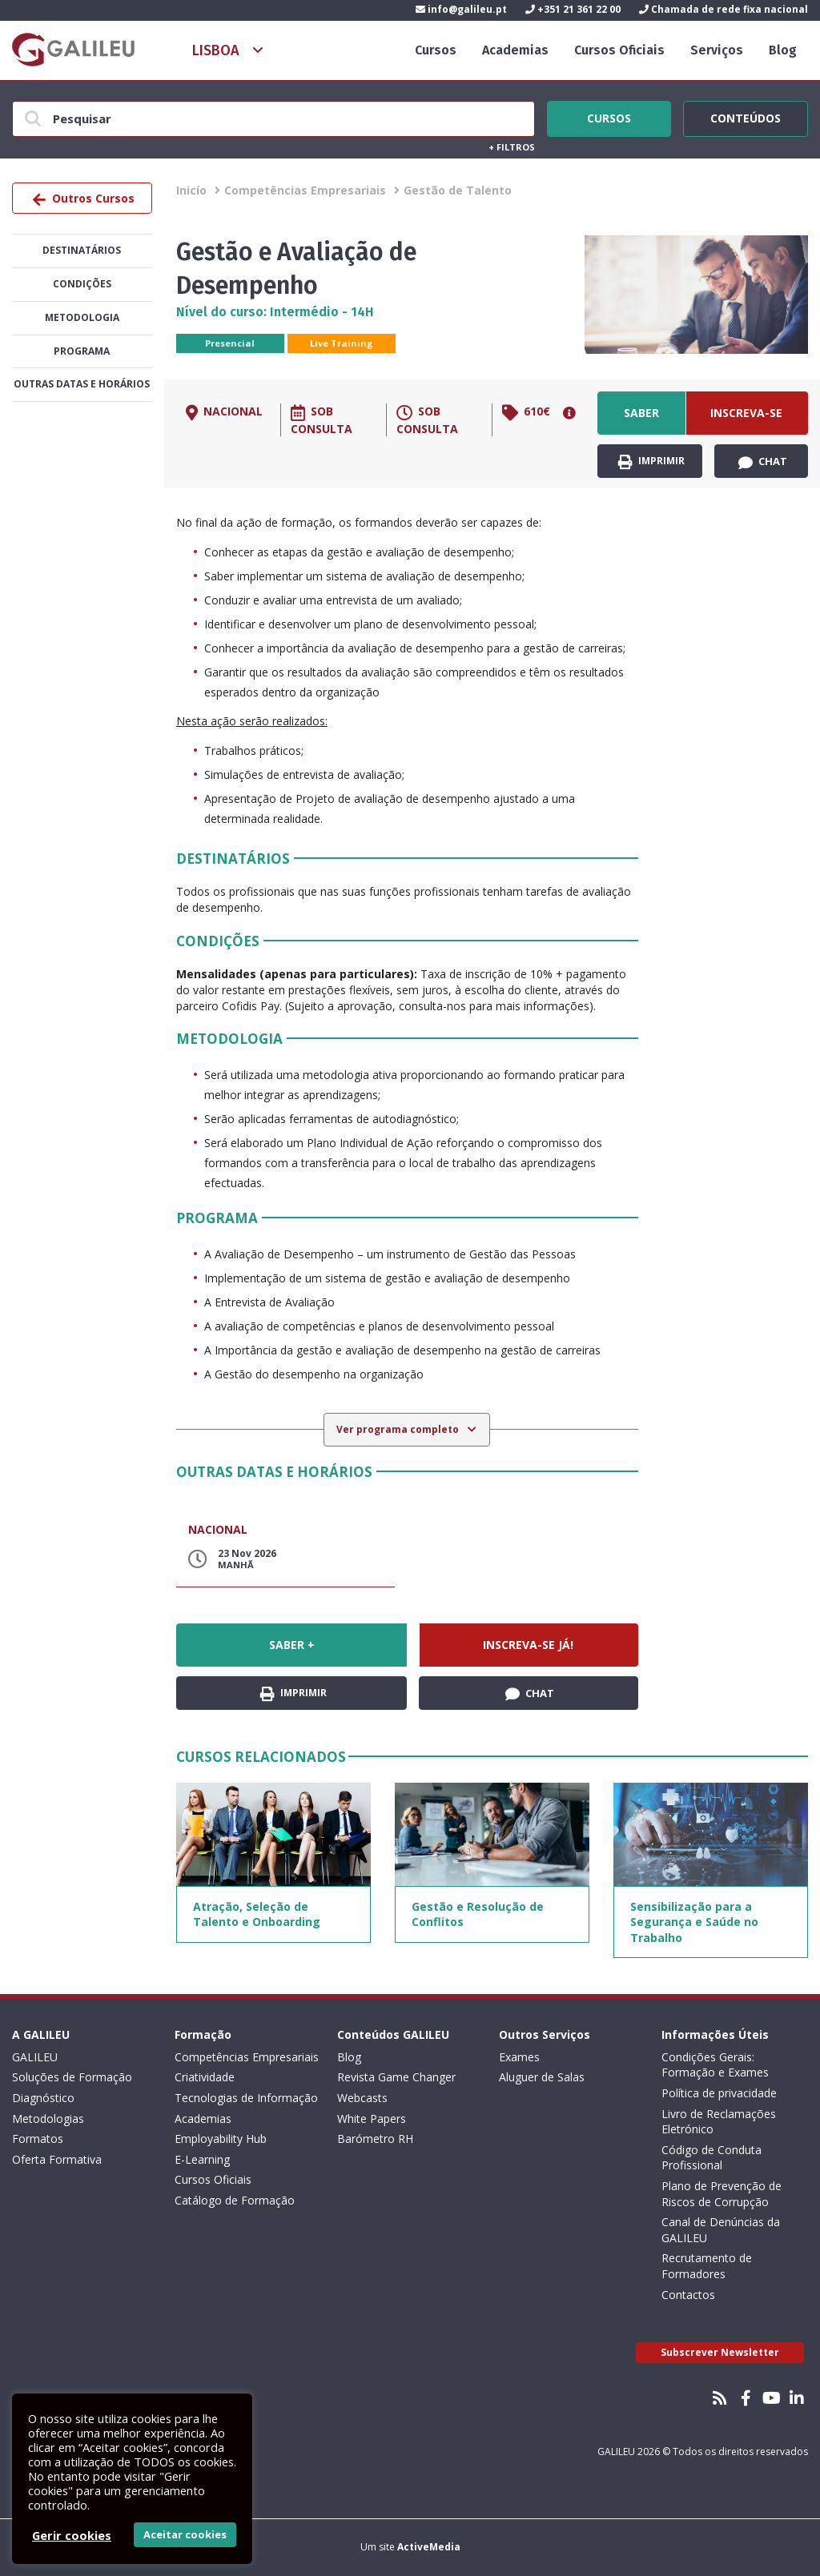  Describe the element at coordinates (72, 2076) in the screenshot. I see `Soluções de Formação` at that location.